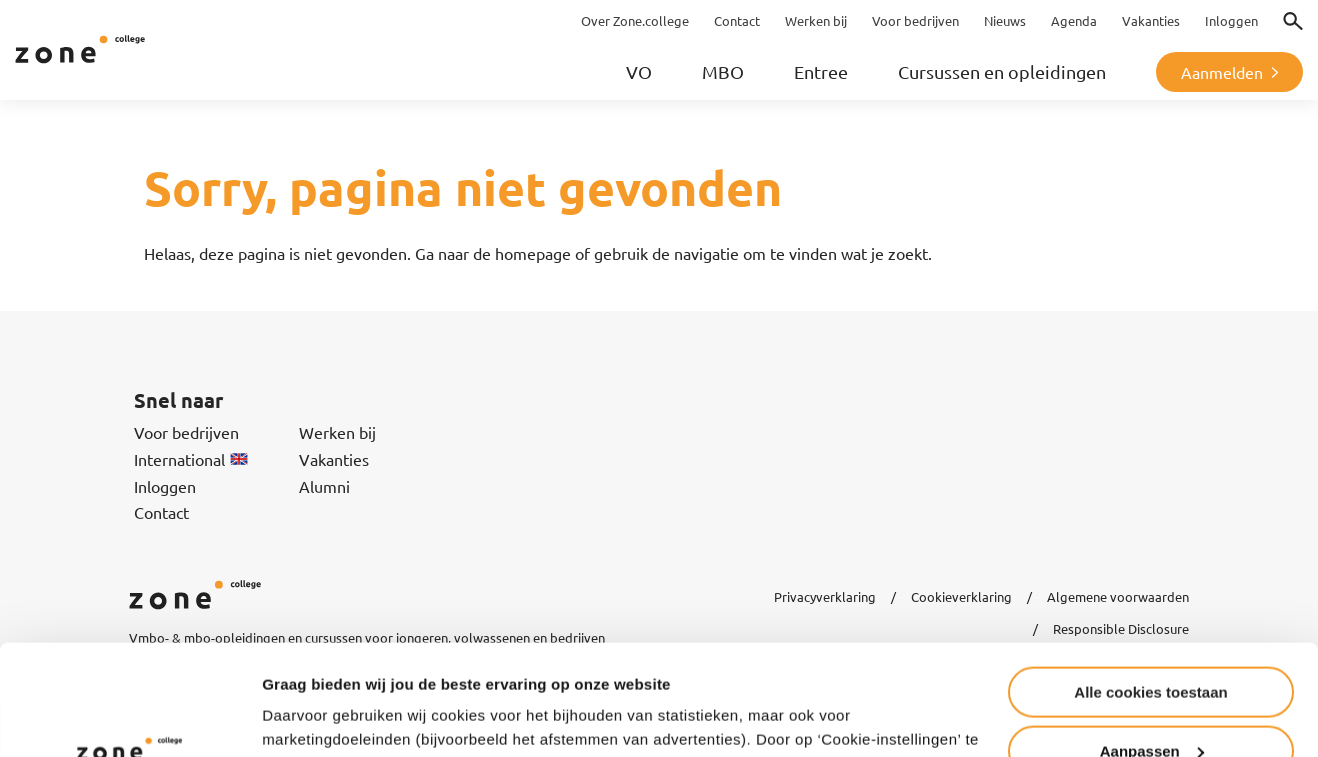 The image size is (1318, 757). I want to click on Werken bij, so click(337, 432).